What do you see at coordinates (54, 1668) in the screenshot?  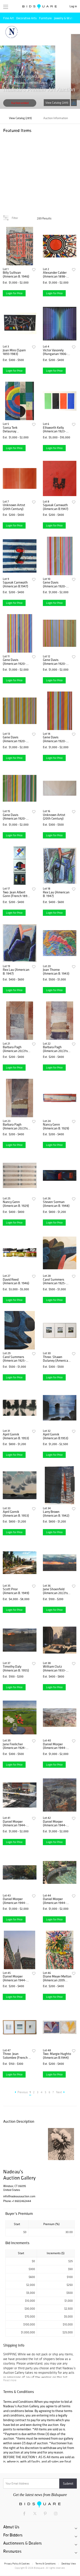 I see `William Clutz (American 1933-2021)` at bounding box center [54, 1668].